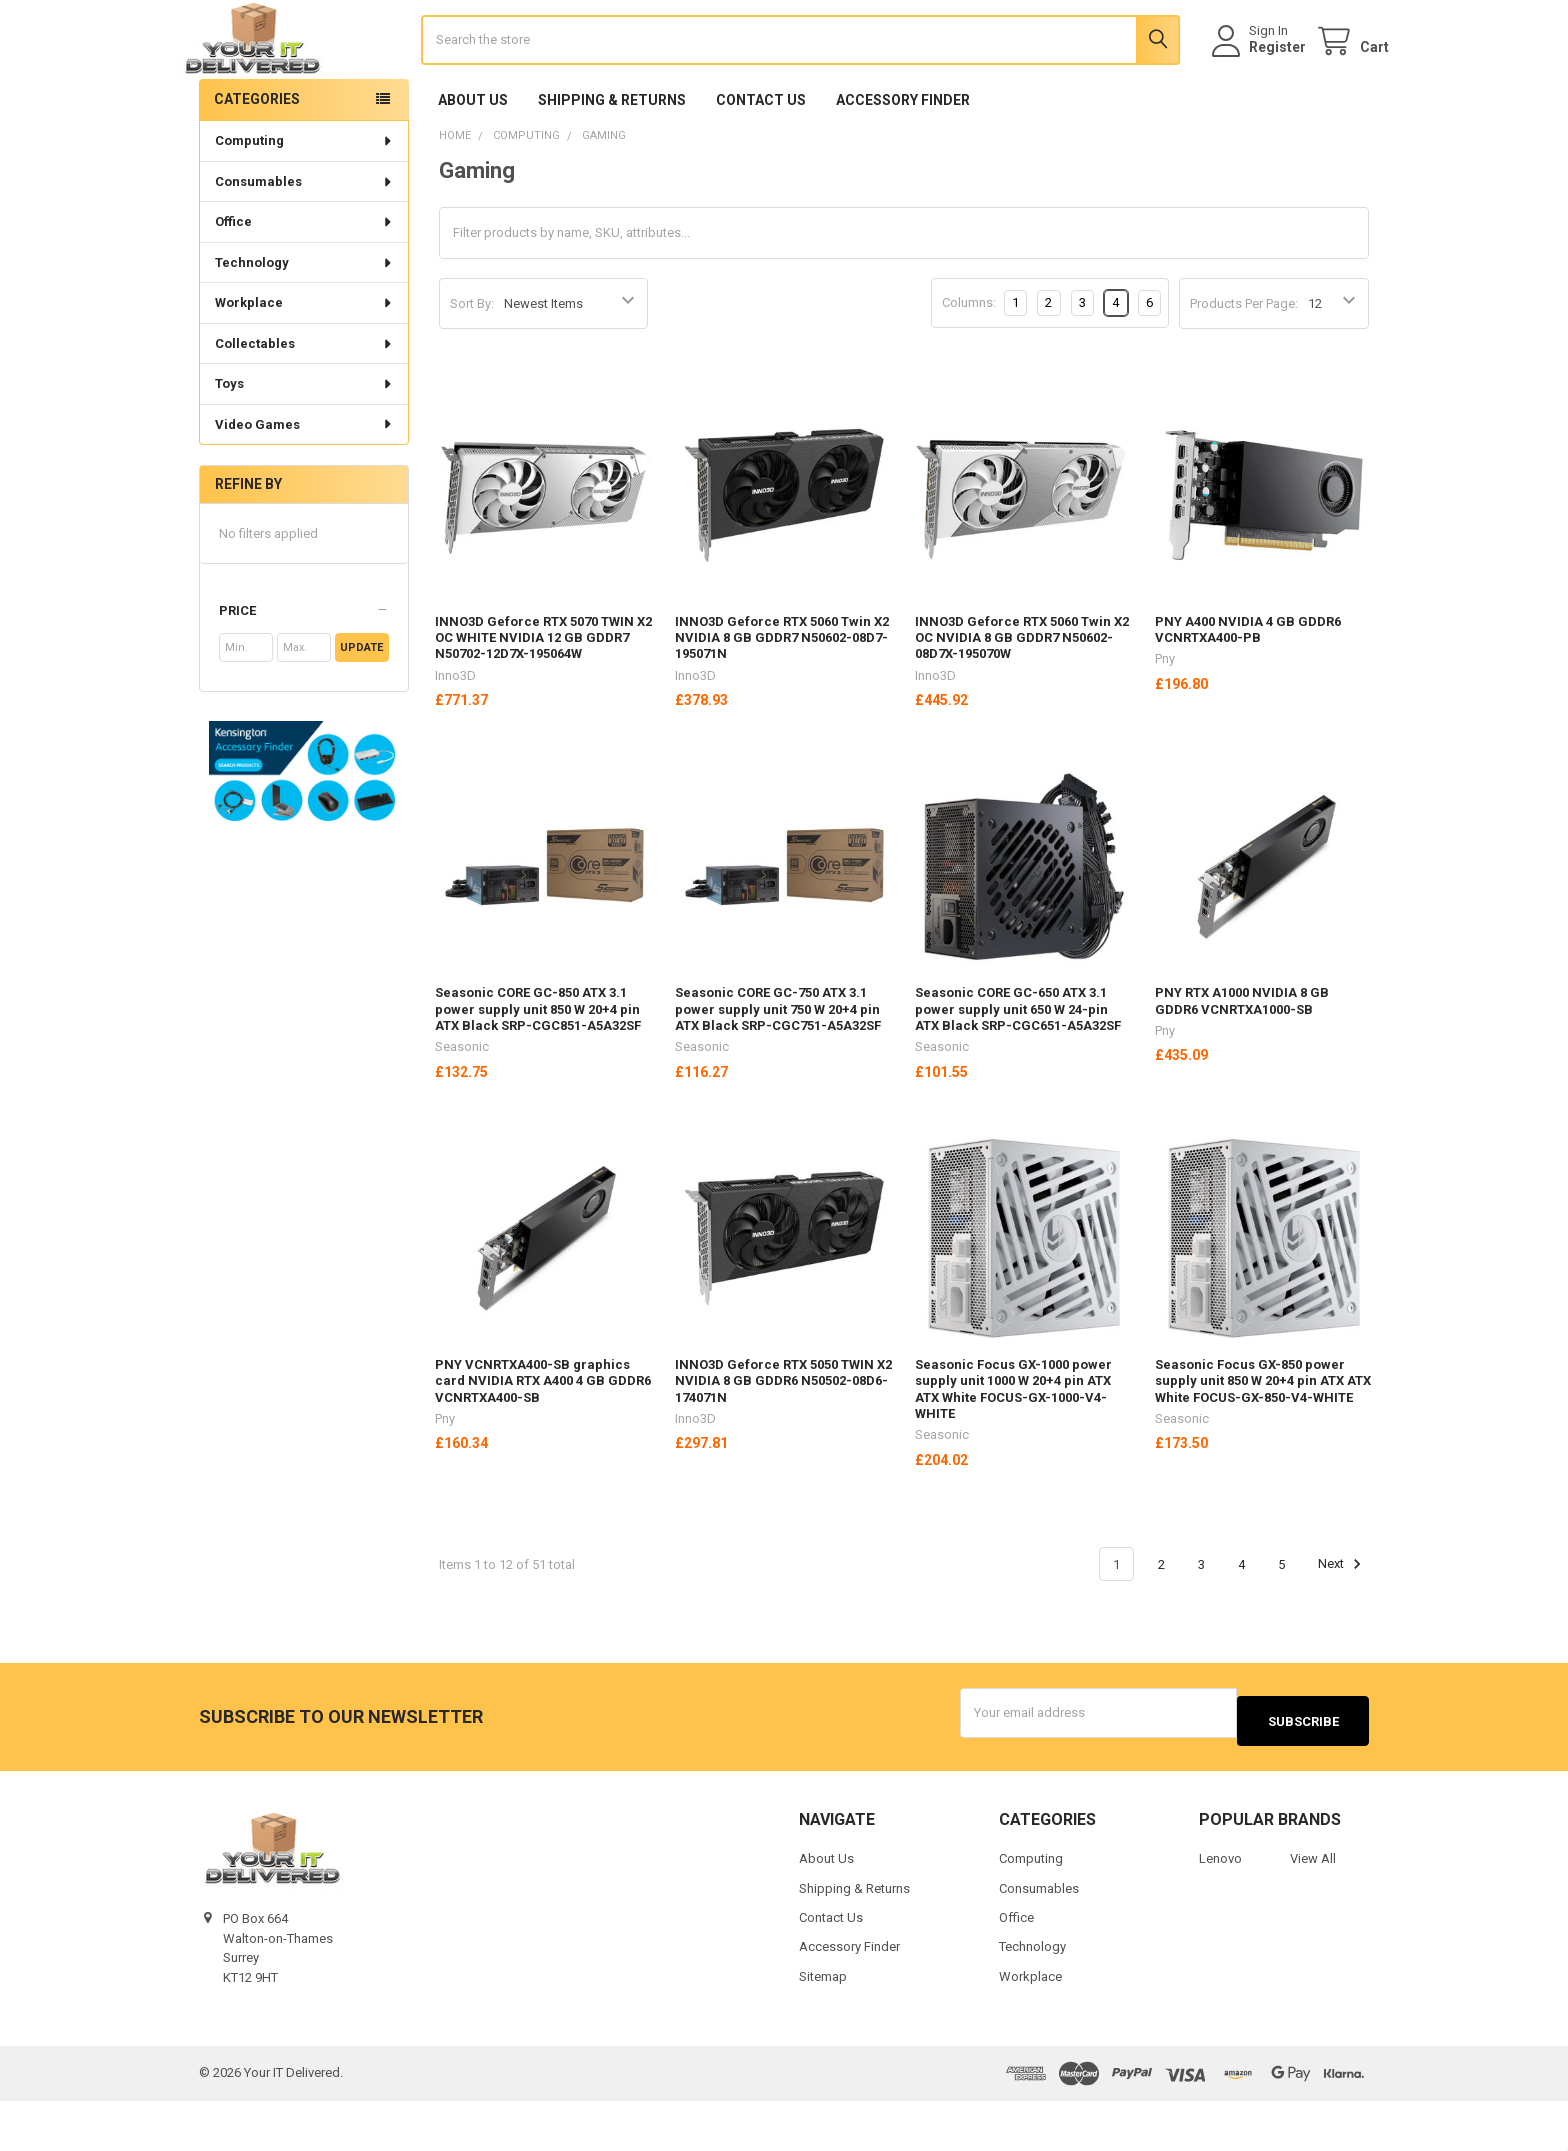 This screenshot has height=2151, width=1568. Describe the element at coordinates (1263, 1440) in the screenshot. I see `Seasonic Focus GX-850 power supply unit 850 W 20+4 pin ATX ATX White FOCUS-GX-850-V4-WHITE` at that location.